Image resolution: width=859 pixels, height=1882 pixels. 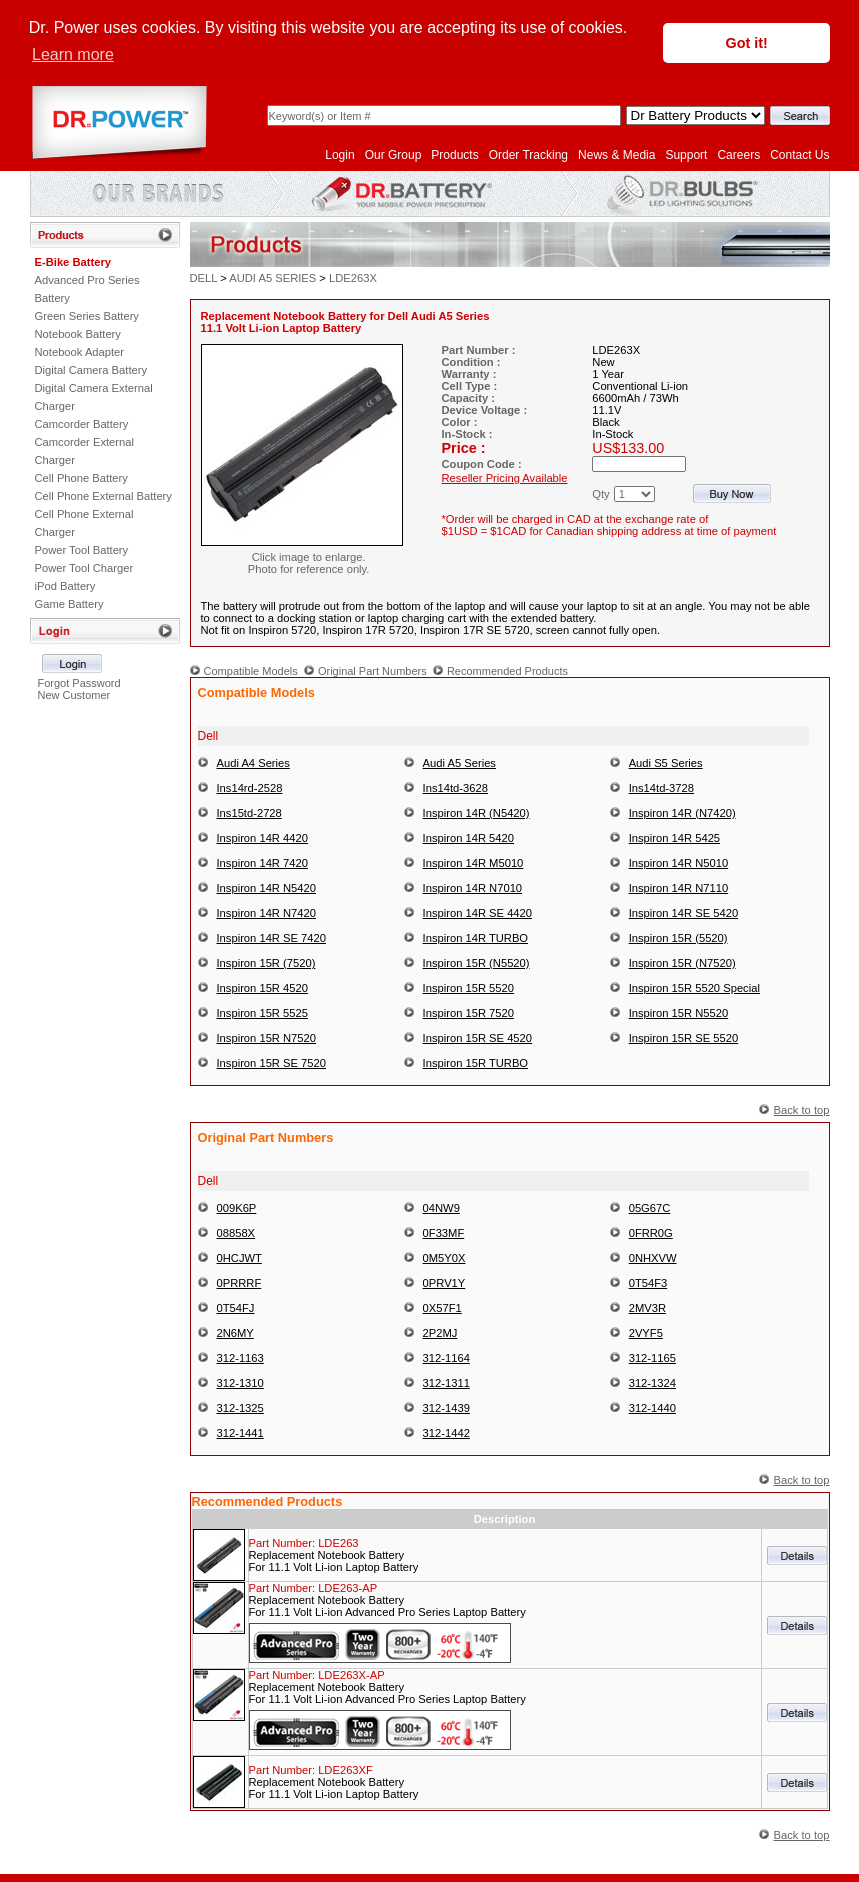 I want to click on Inspiron 14R N5010, so click(x=679, y=862).